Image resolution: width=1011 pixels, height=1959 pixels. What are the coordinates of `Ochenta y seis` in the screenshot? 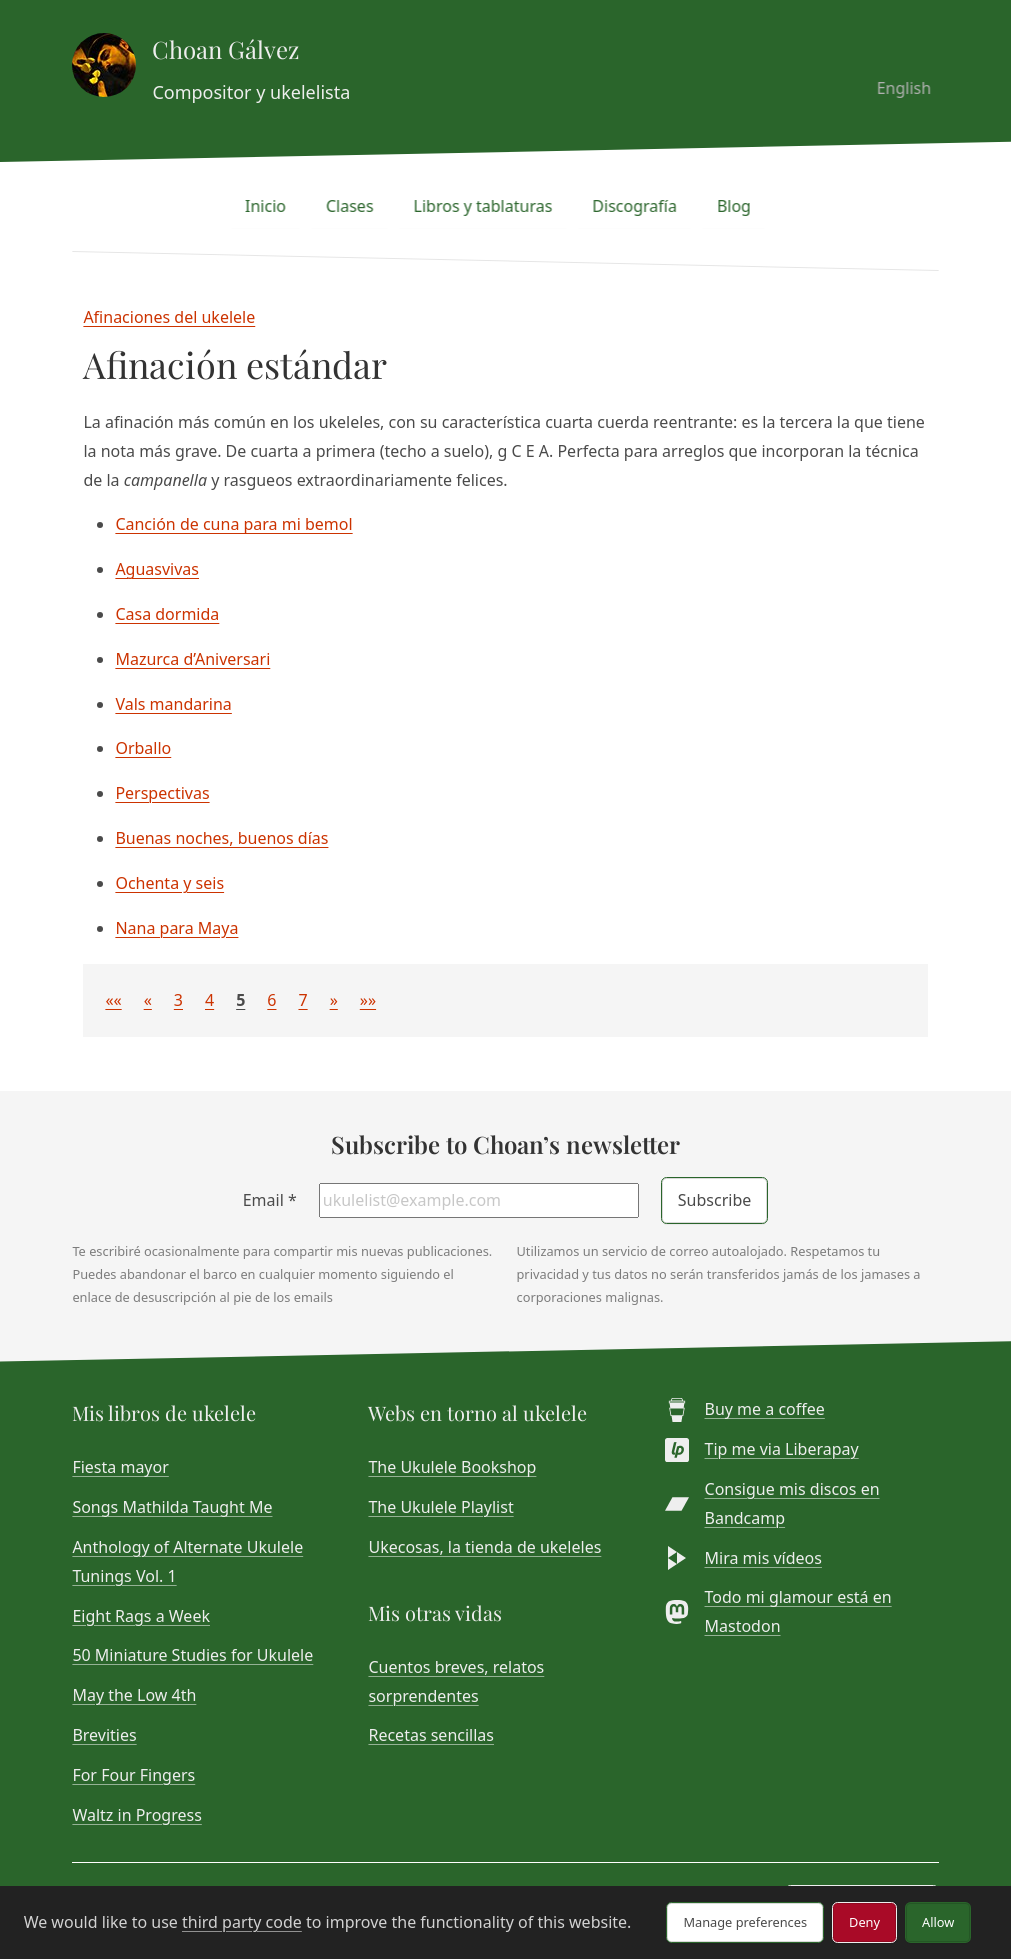 It's located at (169, 883).